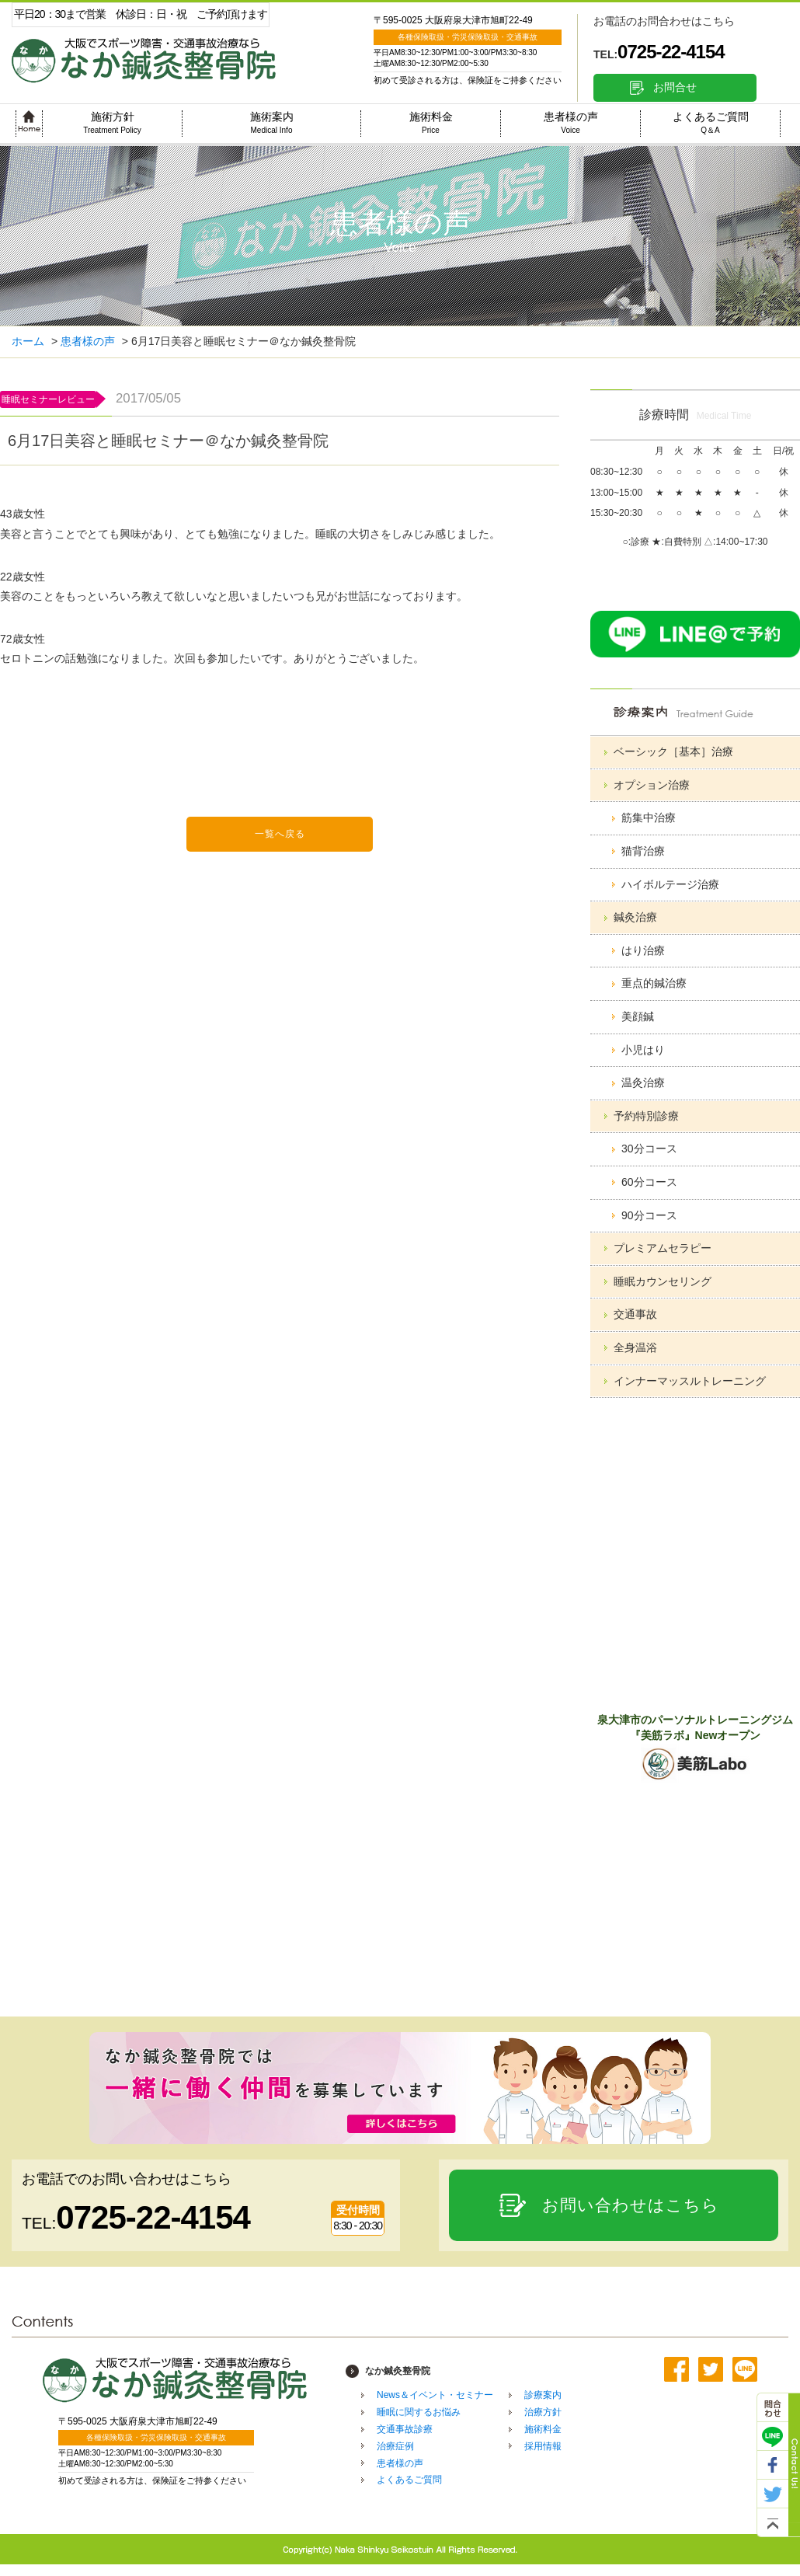  Describe the element at coordinates (435, 2395) in the screenshot. I see `News＆イベント・セミナー` at that location.